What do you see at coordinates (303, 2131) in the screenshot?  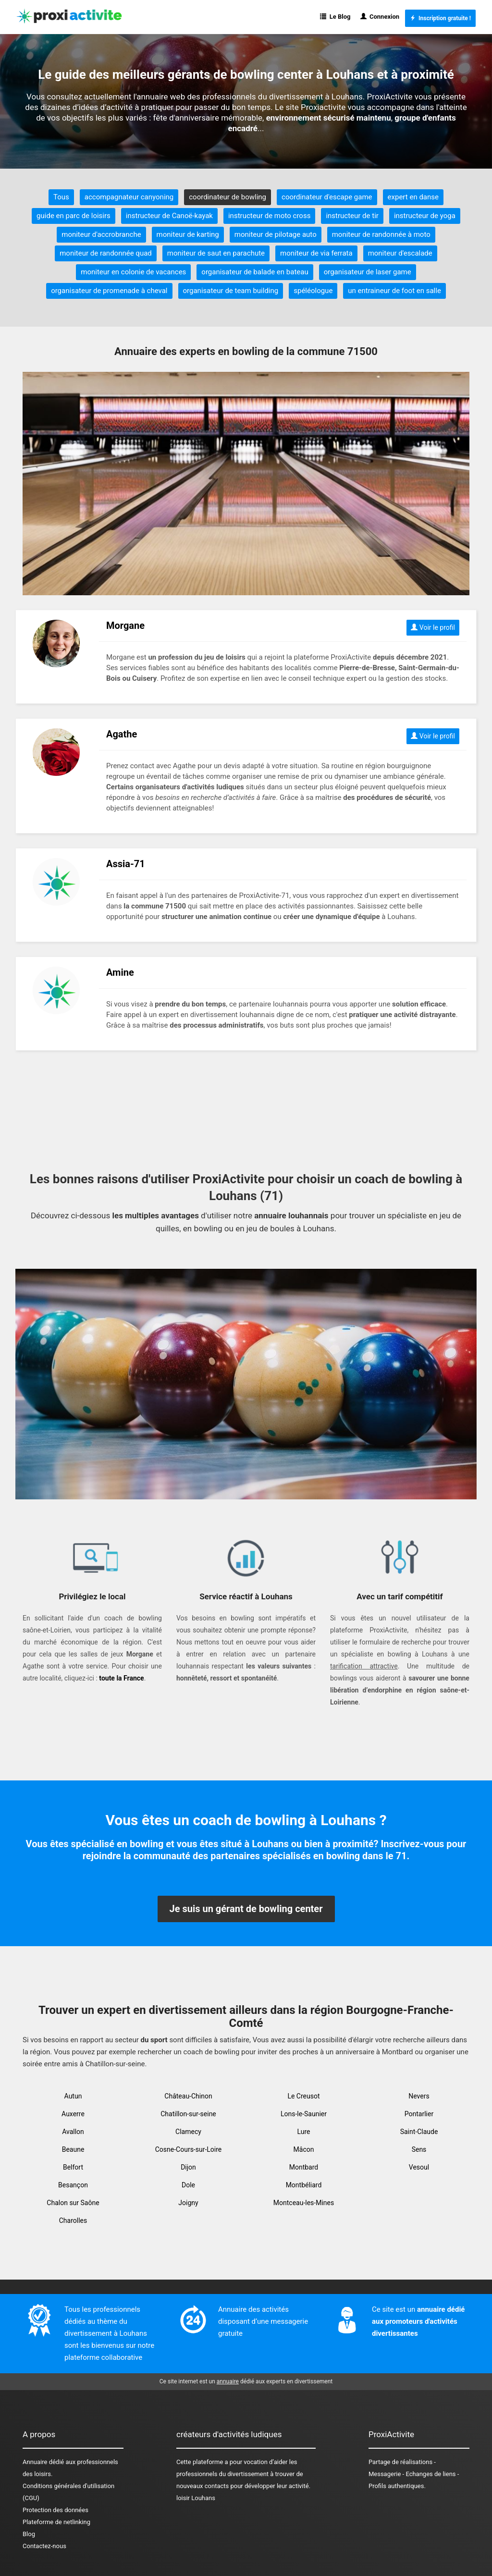 I see `Lure` at bounding box center [303, 2131].